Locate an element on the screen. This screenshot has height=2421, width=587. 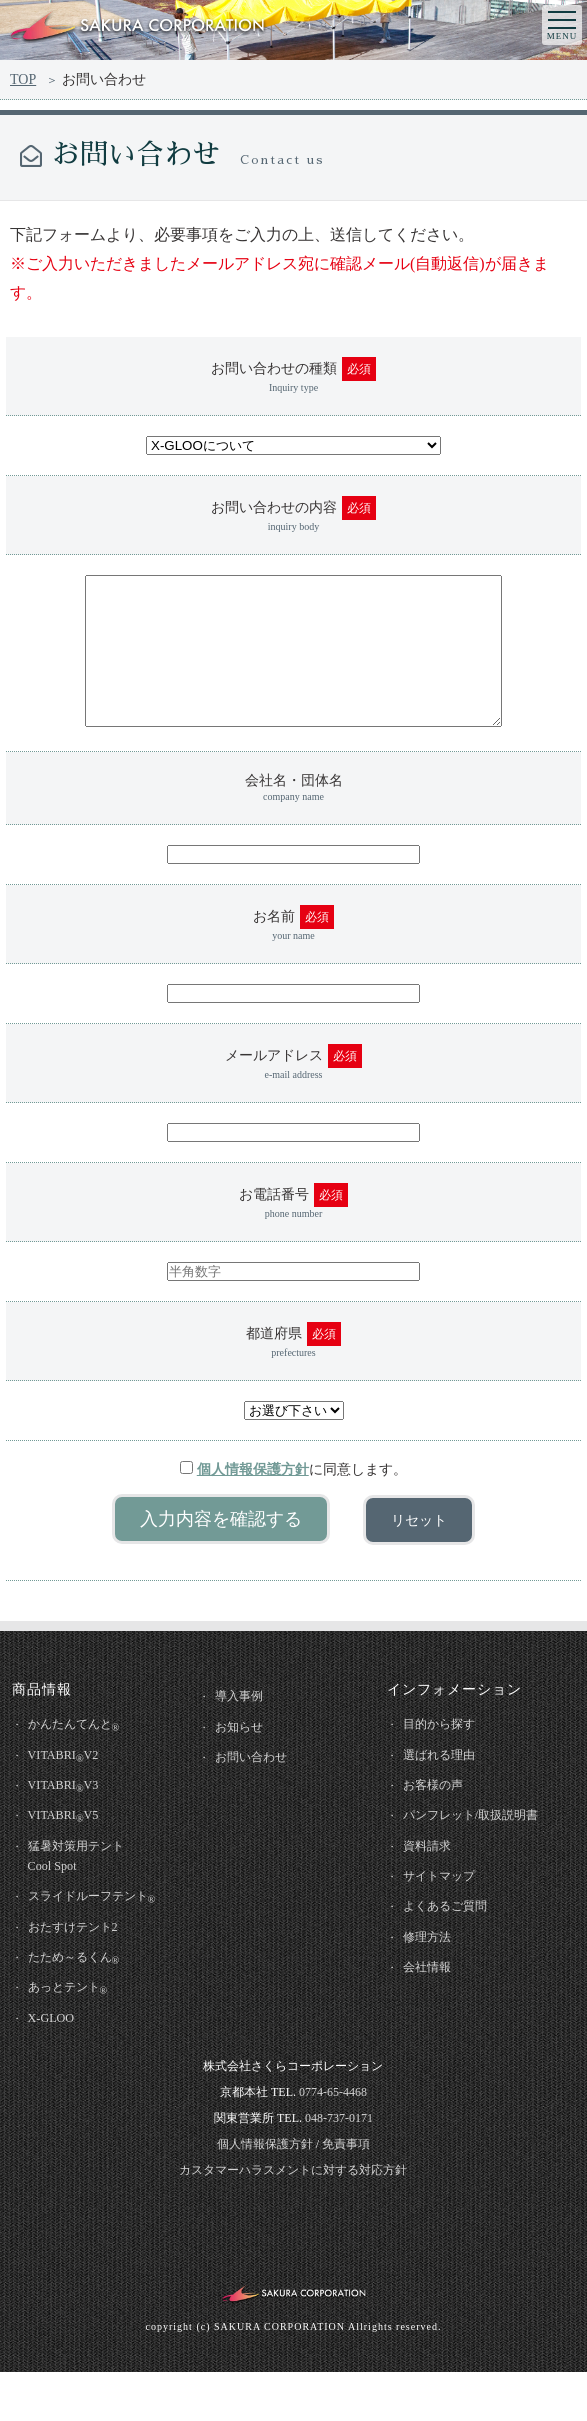
資料請求 is located at coordinates (433, 1882).